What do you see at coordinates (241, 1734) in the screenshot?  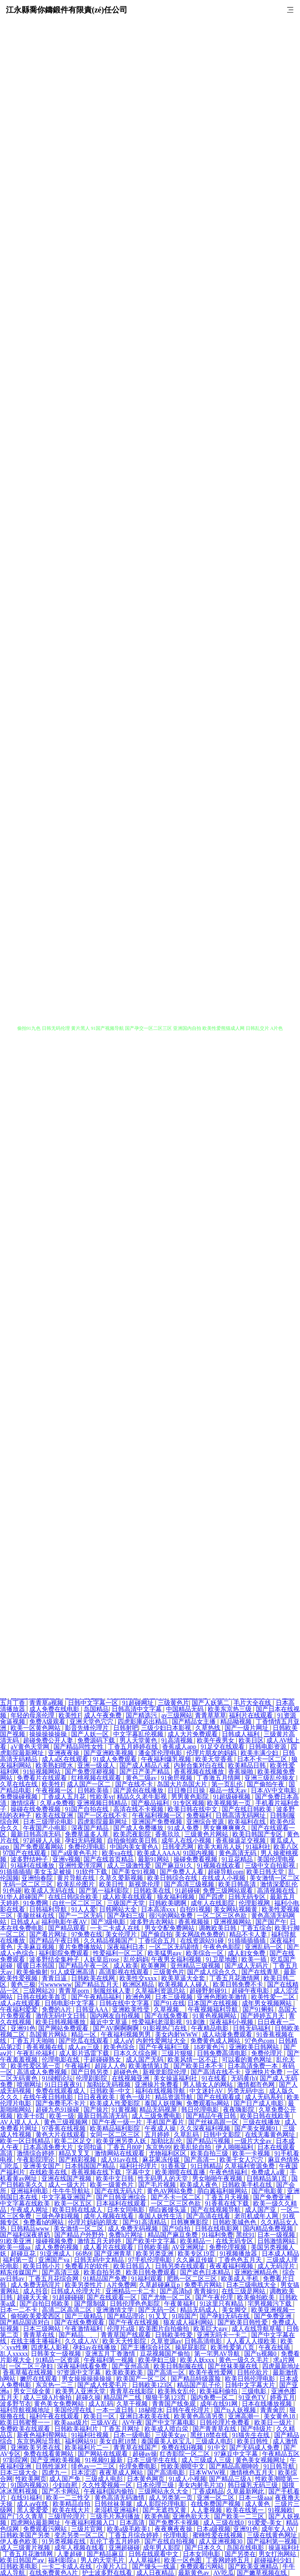 I see `日韩成人福利` at bounding box center [241, 1734].